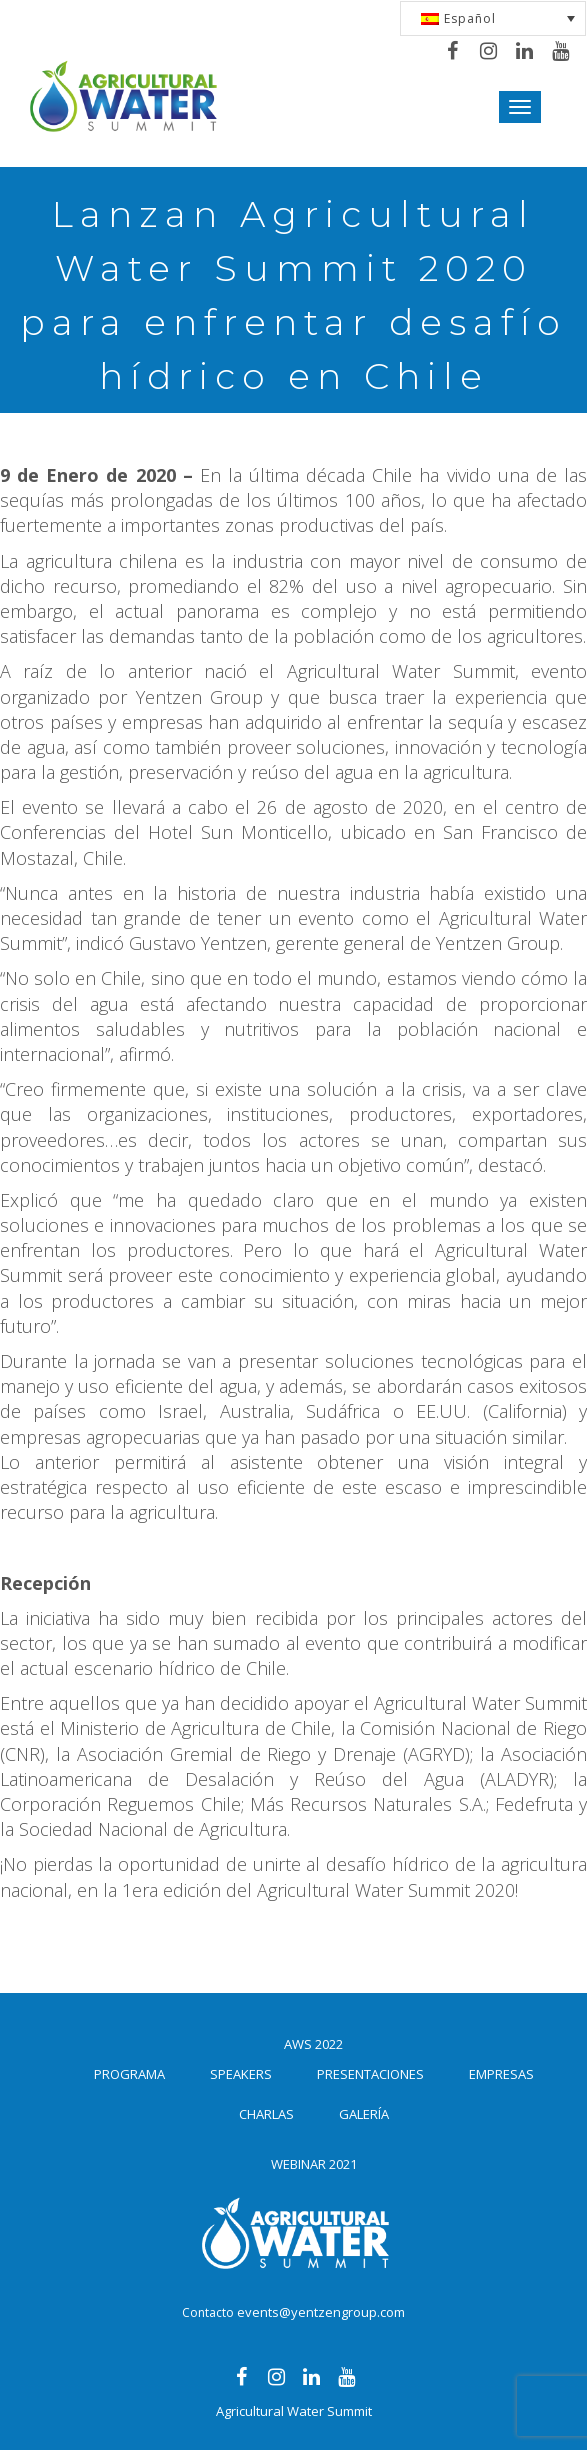 The height and width of the screenshot is (2450, 587). Describe the element at coordinates (314, 2164) in the screenshot. I see `Webinar 2021` at that location.